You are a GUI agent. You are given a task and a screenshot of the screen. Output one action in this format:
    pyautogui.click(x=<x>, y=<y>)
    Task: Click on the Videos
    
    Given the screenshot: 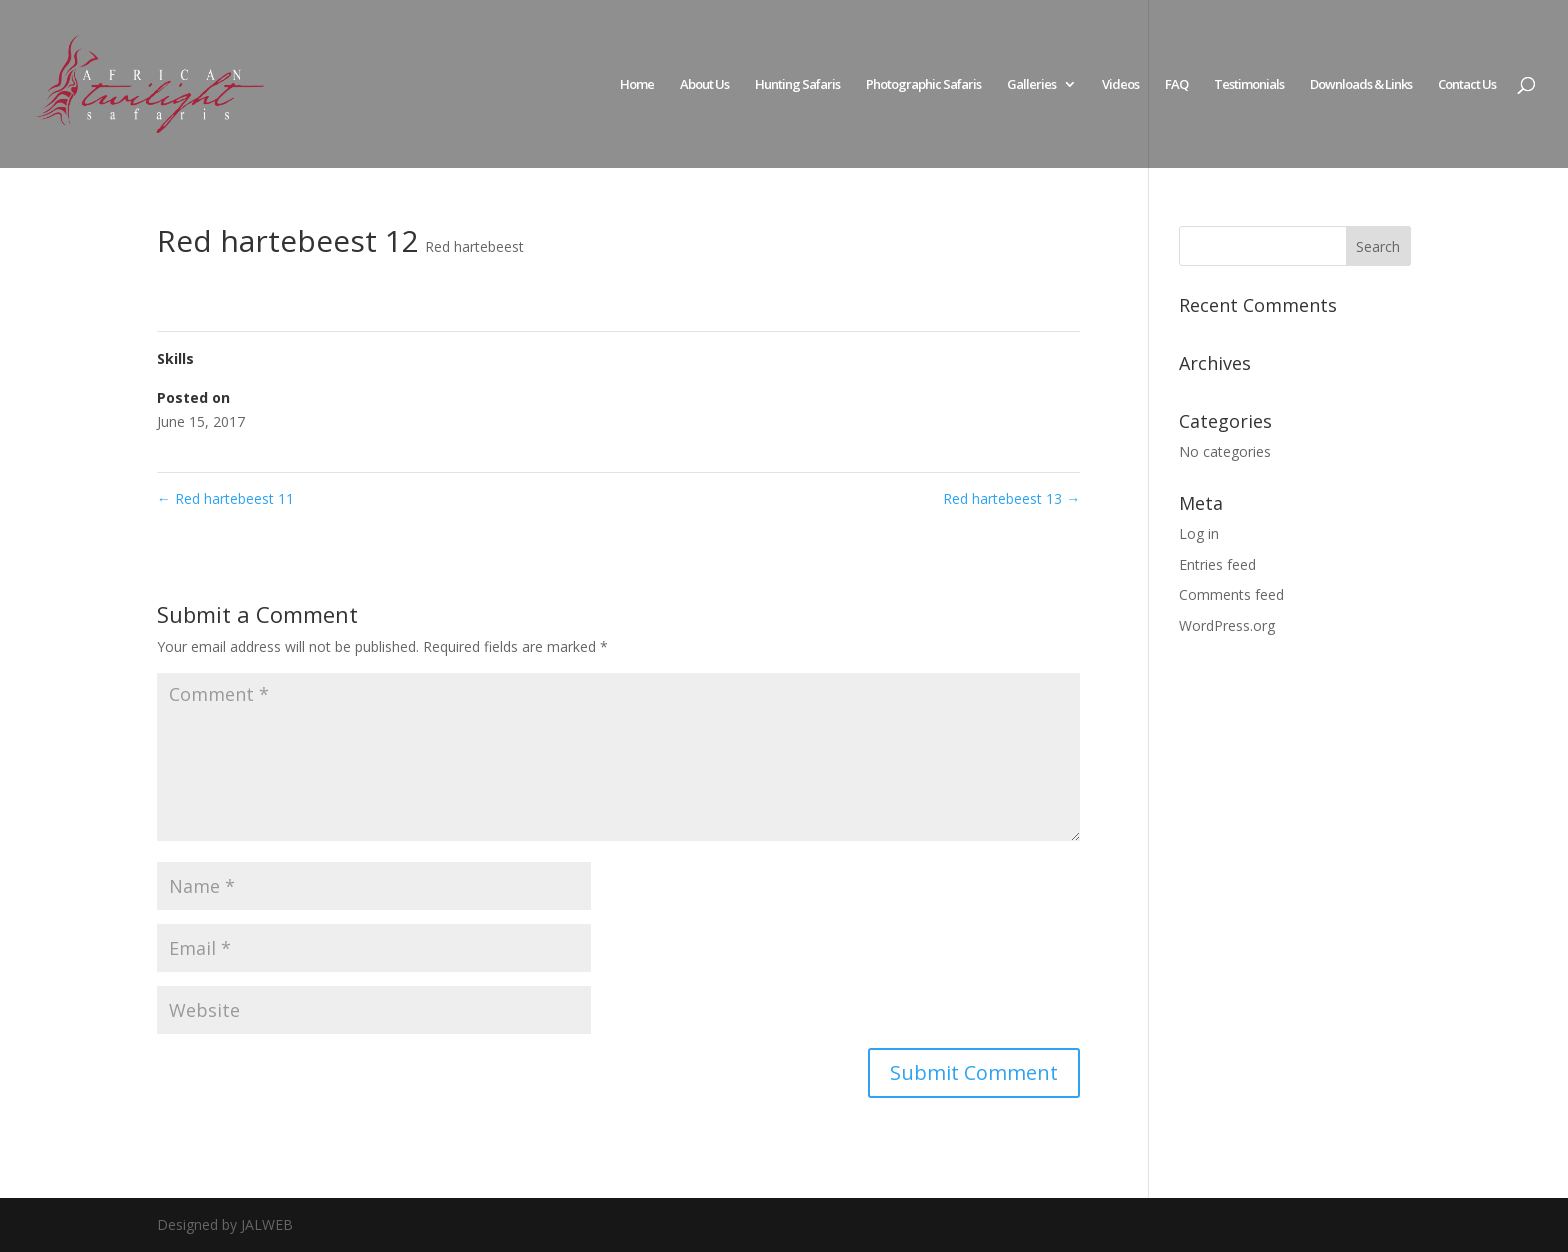 What is the action you would take?
    pyautogui.click(x=1120, y=85)
    